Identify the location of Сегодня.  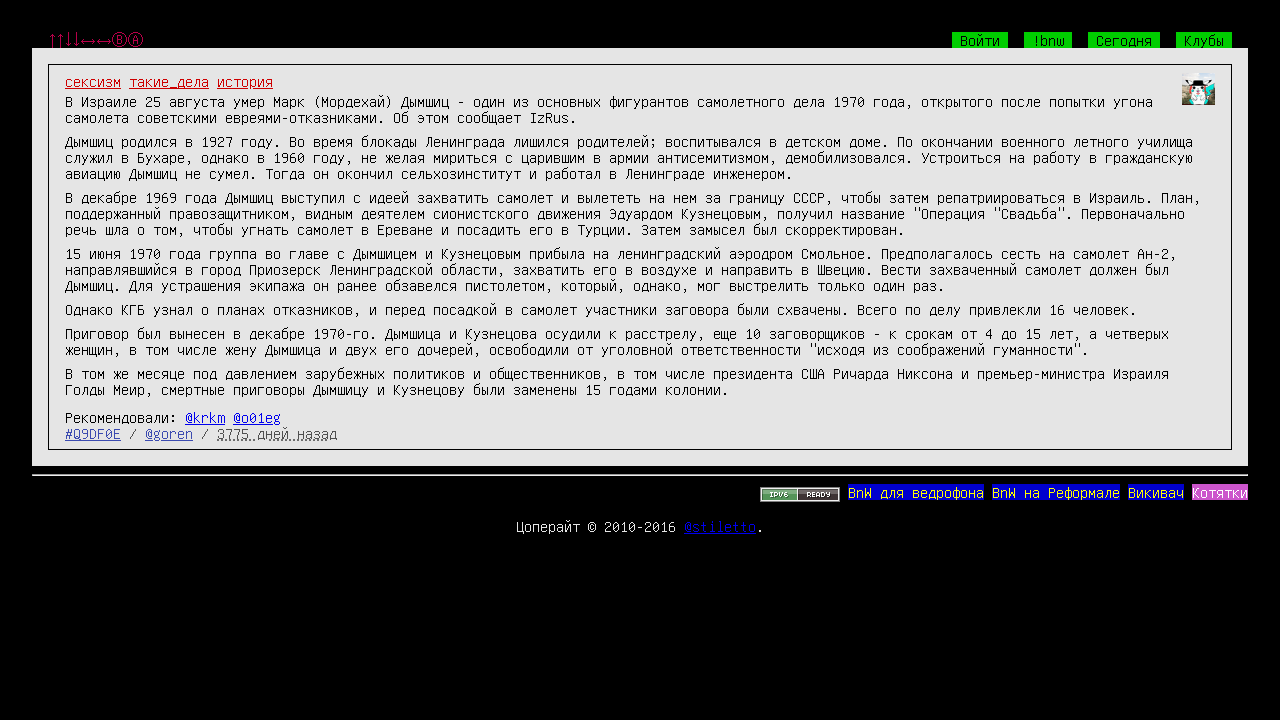
(1124, 40).